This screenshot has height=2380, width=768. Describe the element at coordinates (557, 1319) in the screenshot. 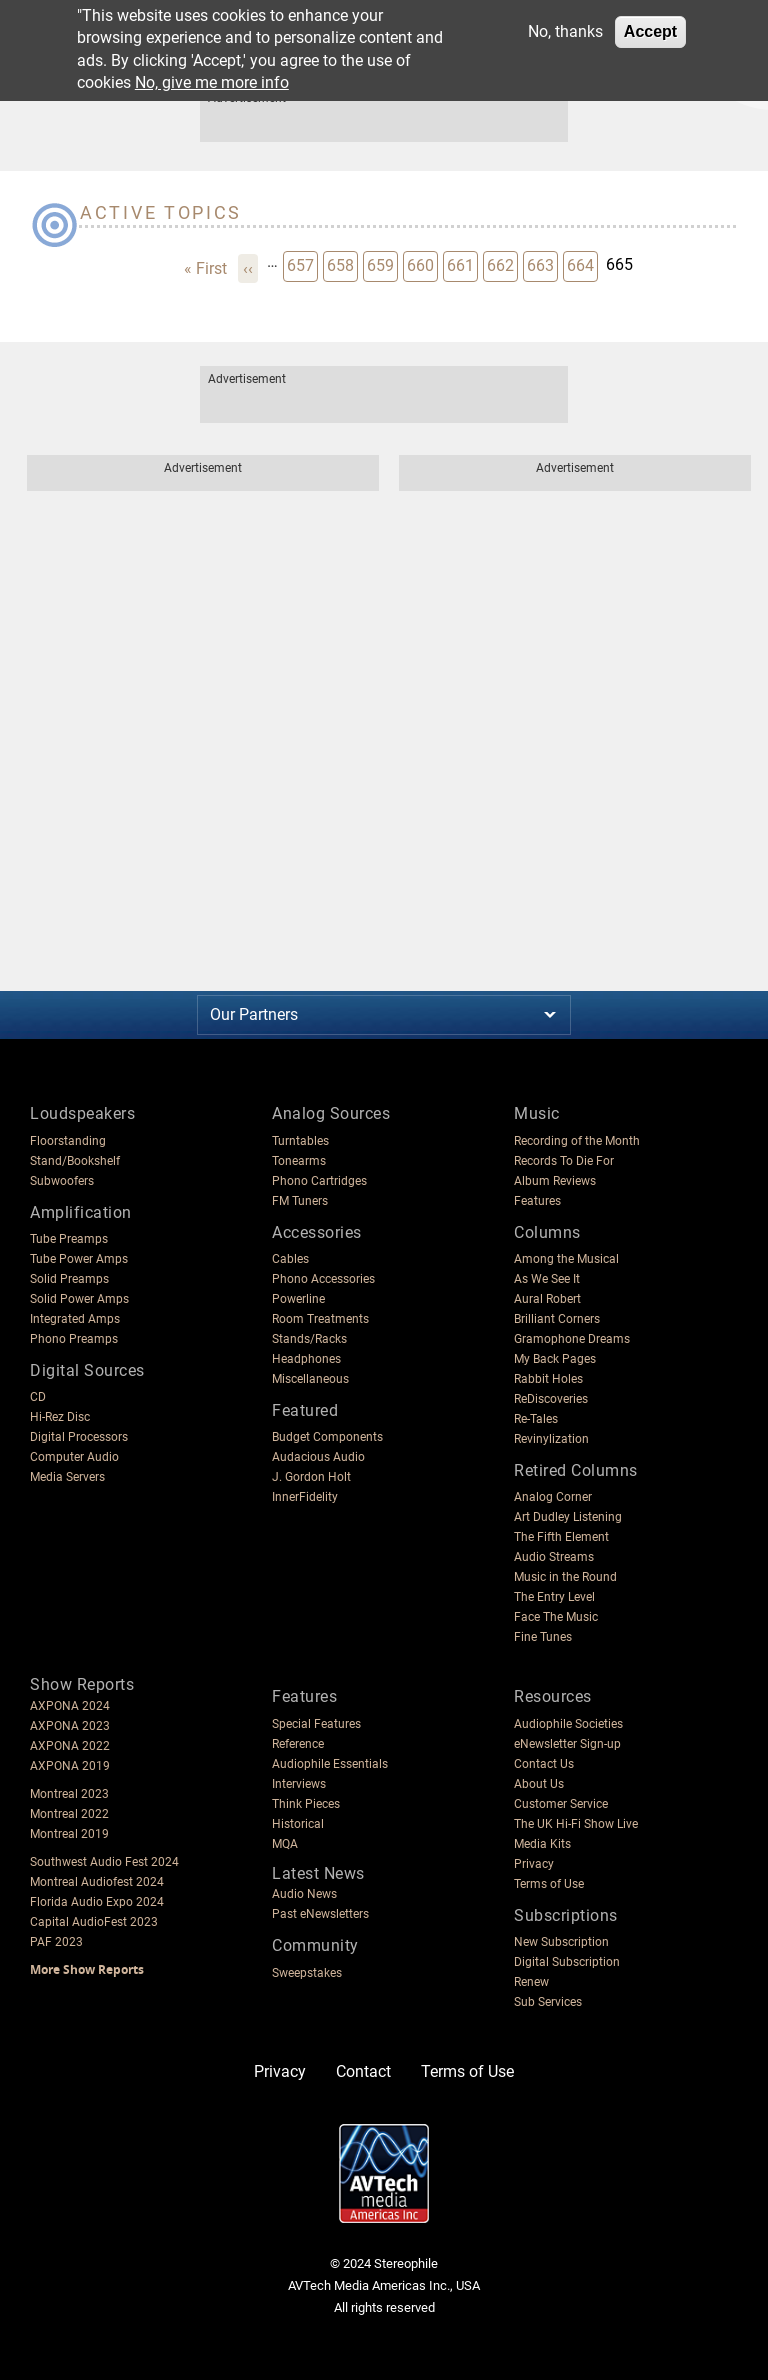

I see `Brilliant Corners` at that location.